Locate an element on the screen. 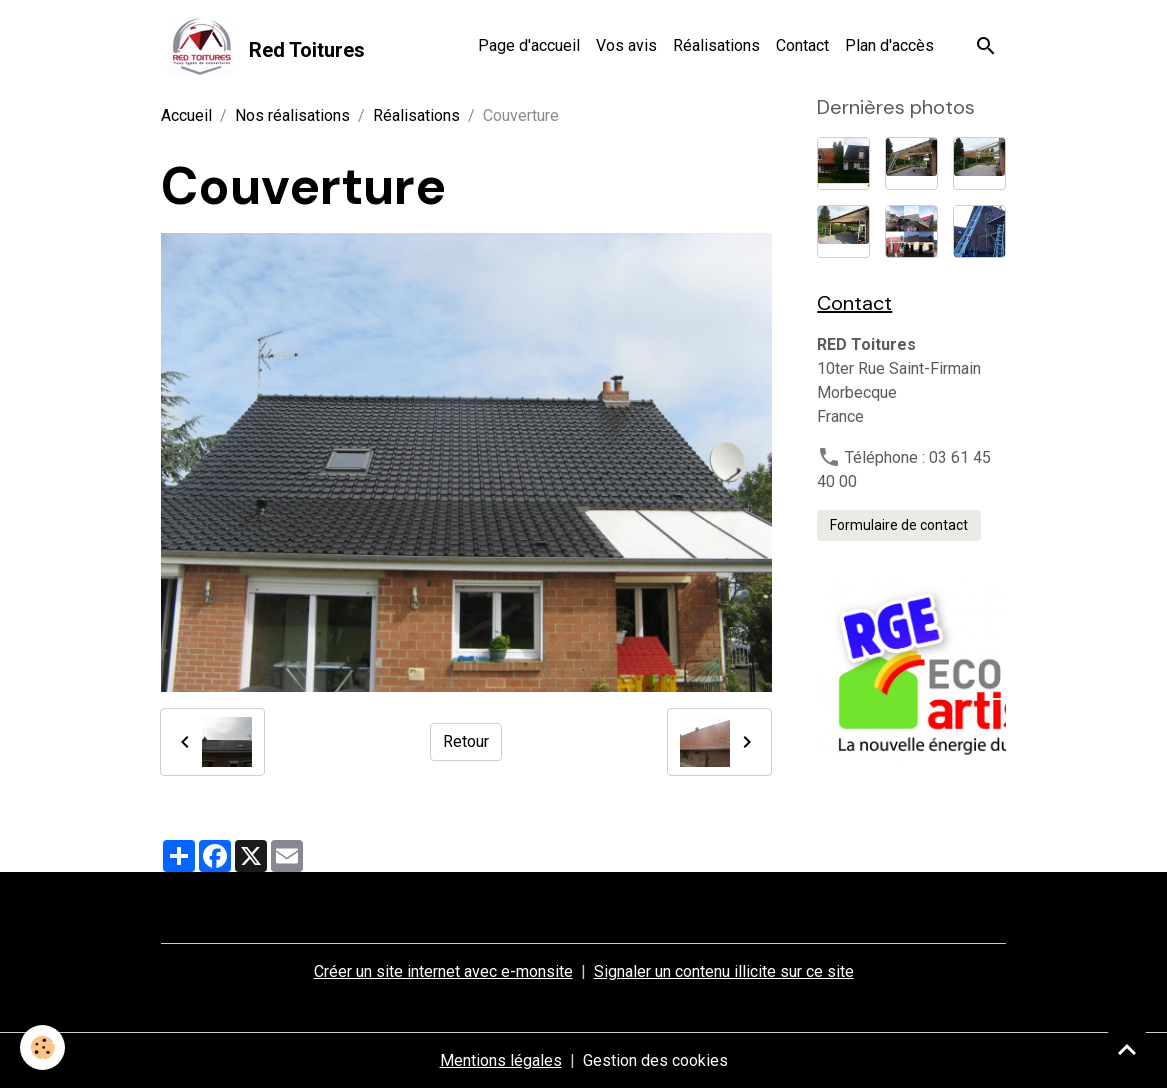 The height and width of the screenshot is (1089, 1167). Contact is located at coordinates (802, 45).